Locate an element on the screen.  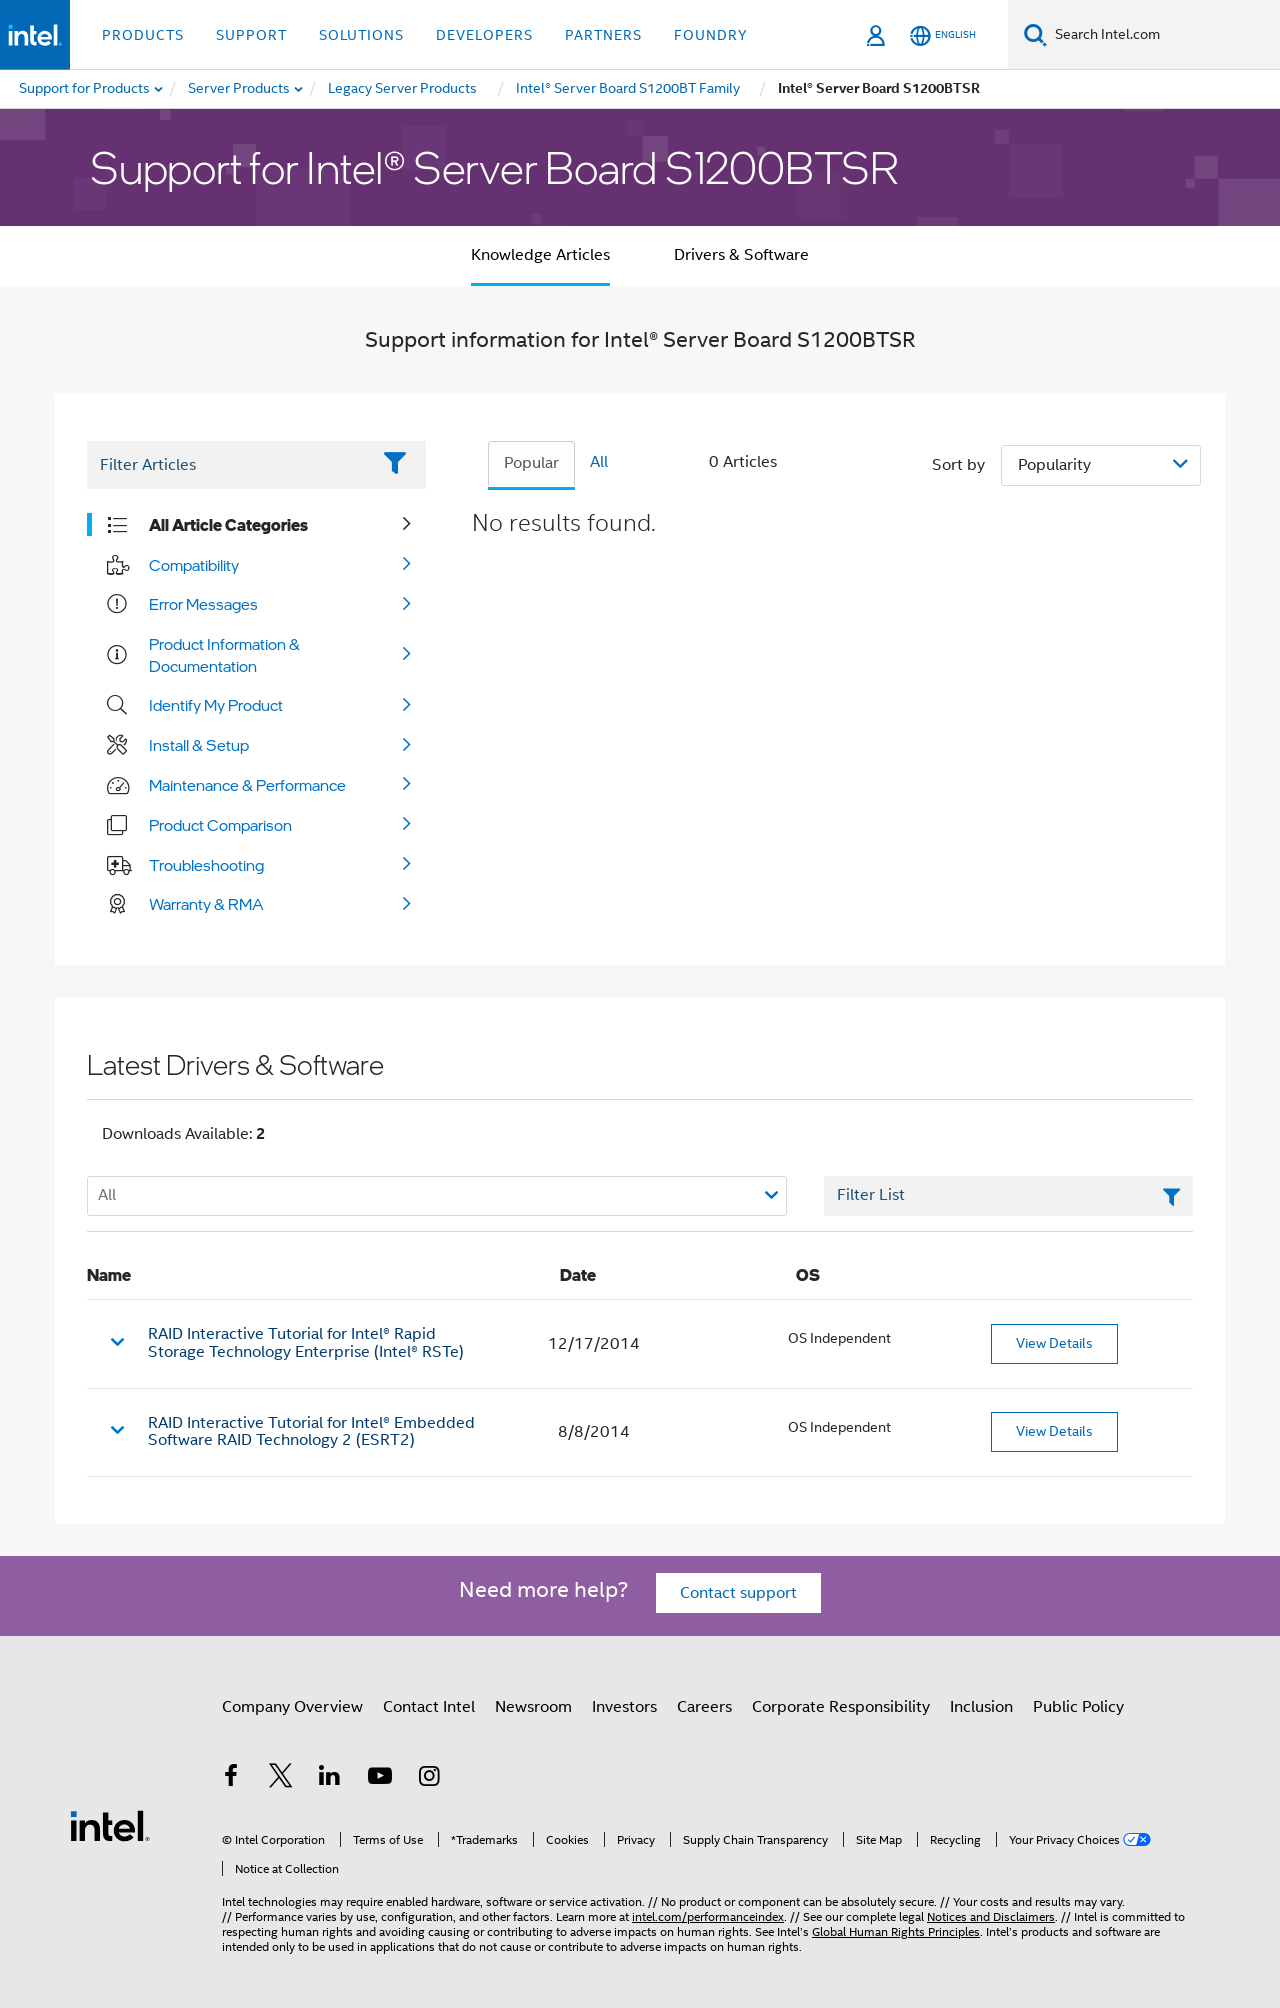
Public Policy is located at coordinates (1078, 1707).